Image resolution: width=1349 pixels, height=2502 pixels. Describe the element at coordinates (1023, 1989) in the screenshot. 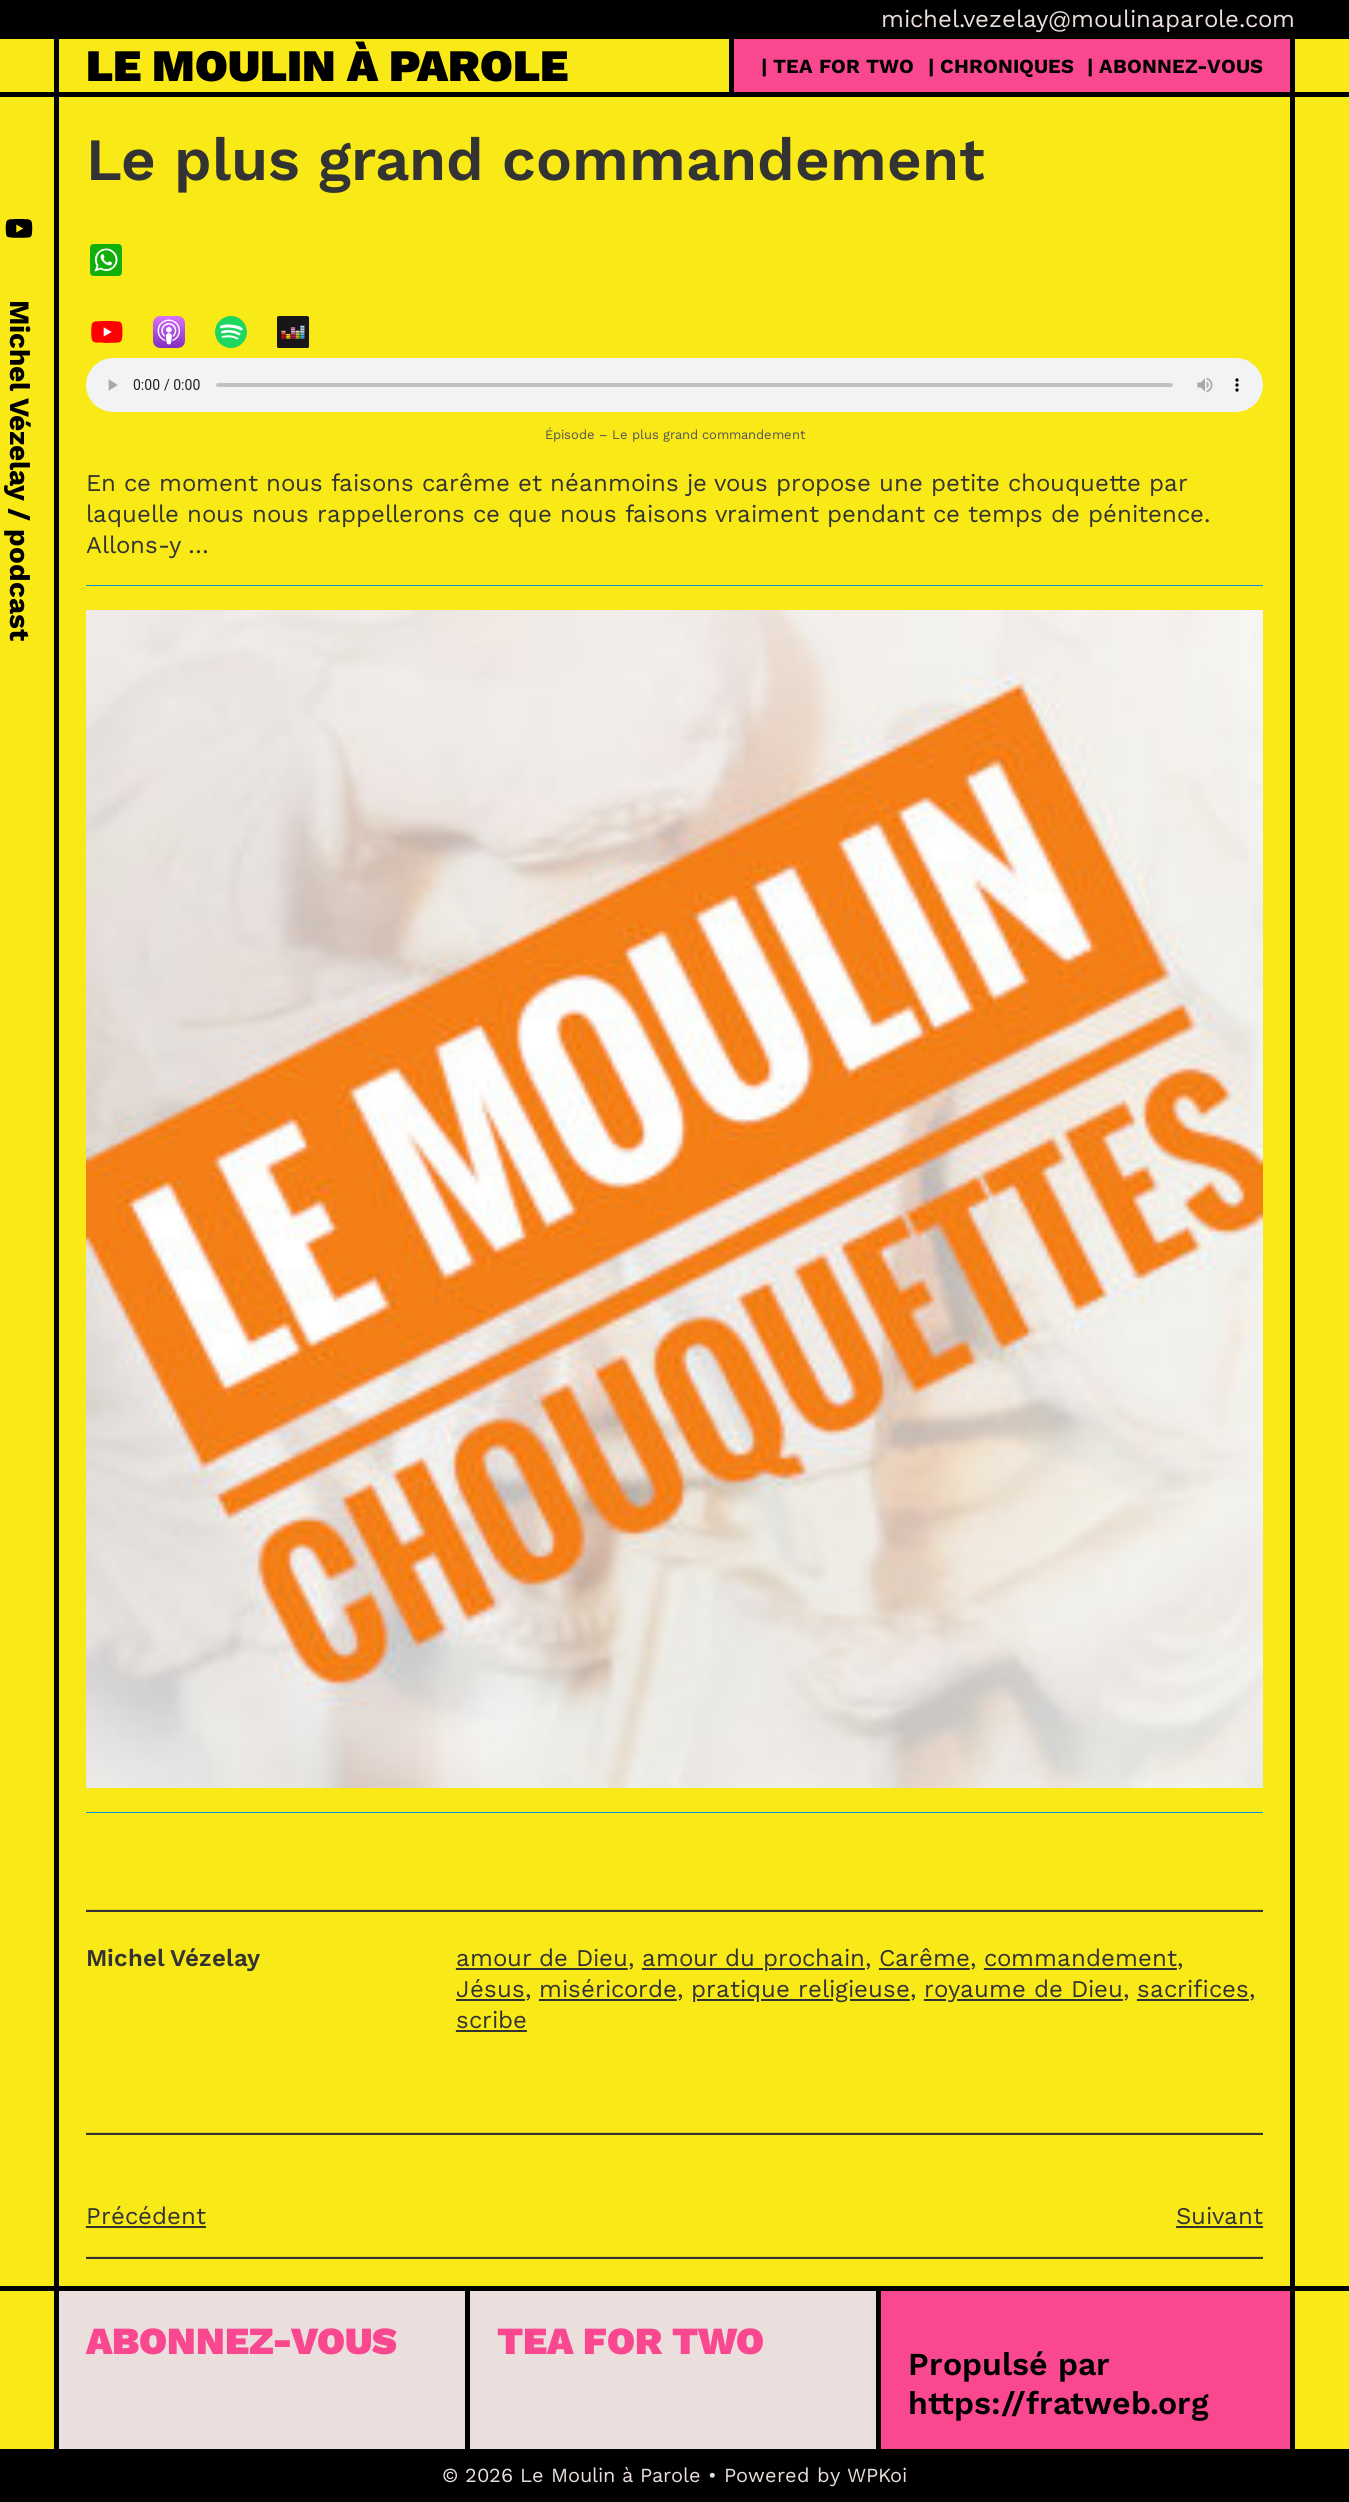

I see `royaume de Dieu` at that location.